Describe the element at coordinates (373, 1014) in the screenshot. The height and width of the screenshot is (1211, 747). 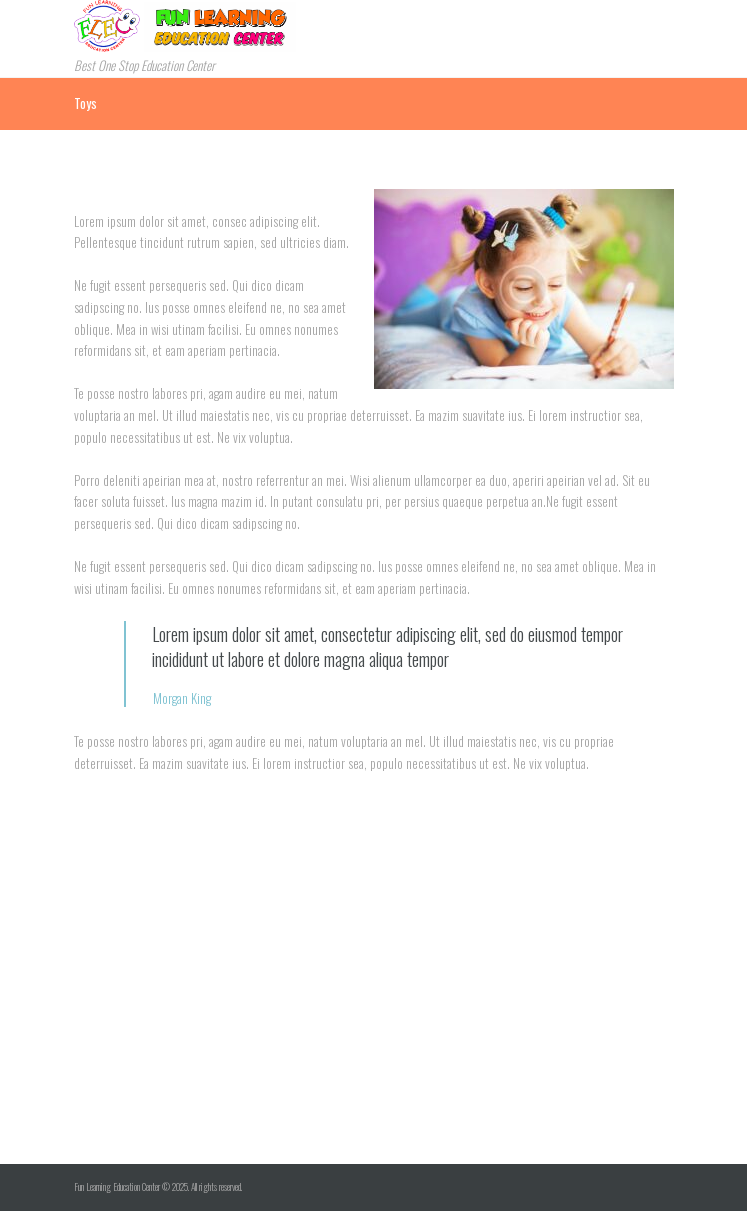
I see `[Visit Us!]` at that location.